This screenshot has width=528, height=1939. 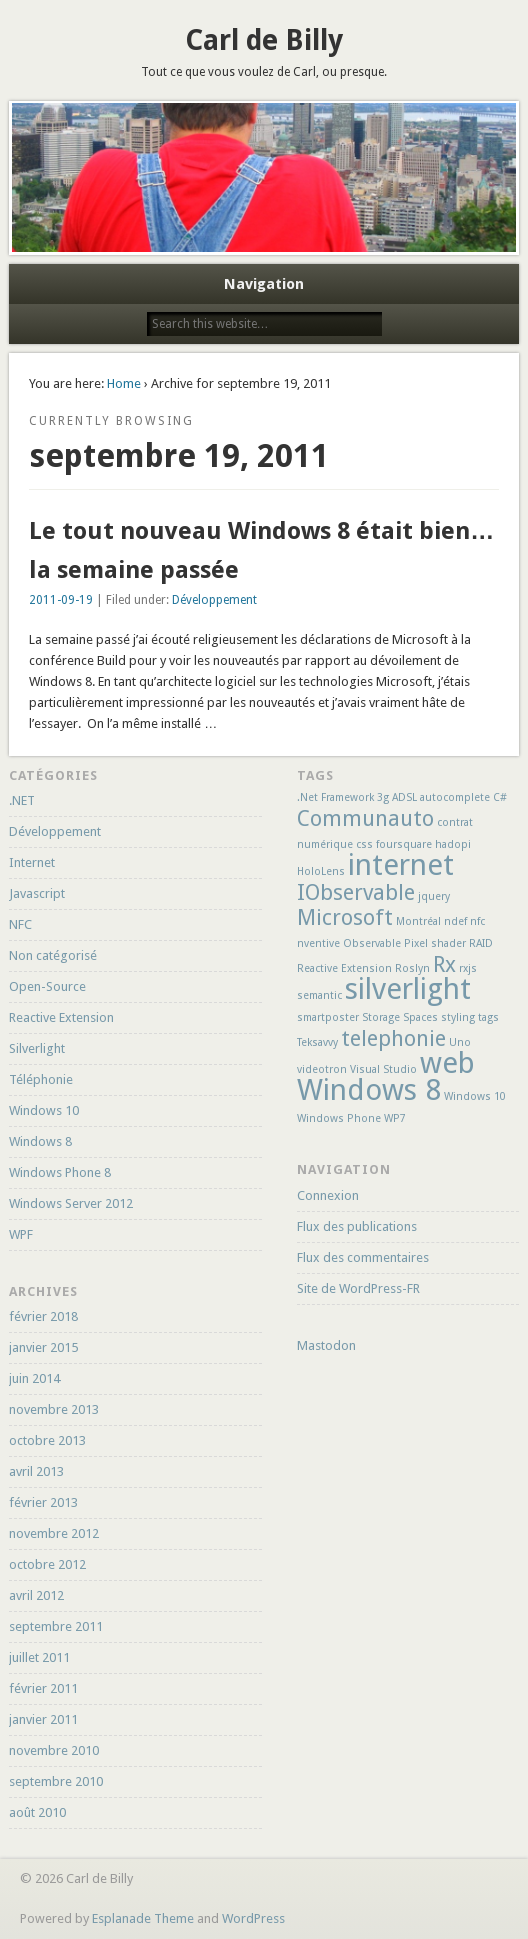 What do you see at coordinates (21, 1234) in the screenshot?
I see `WPF` at bounding box center [21, 1234].